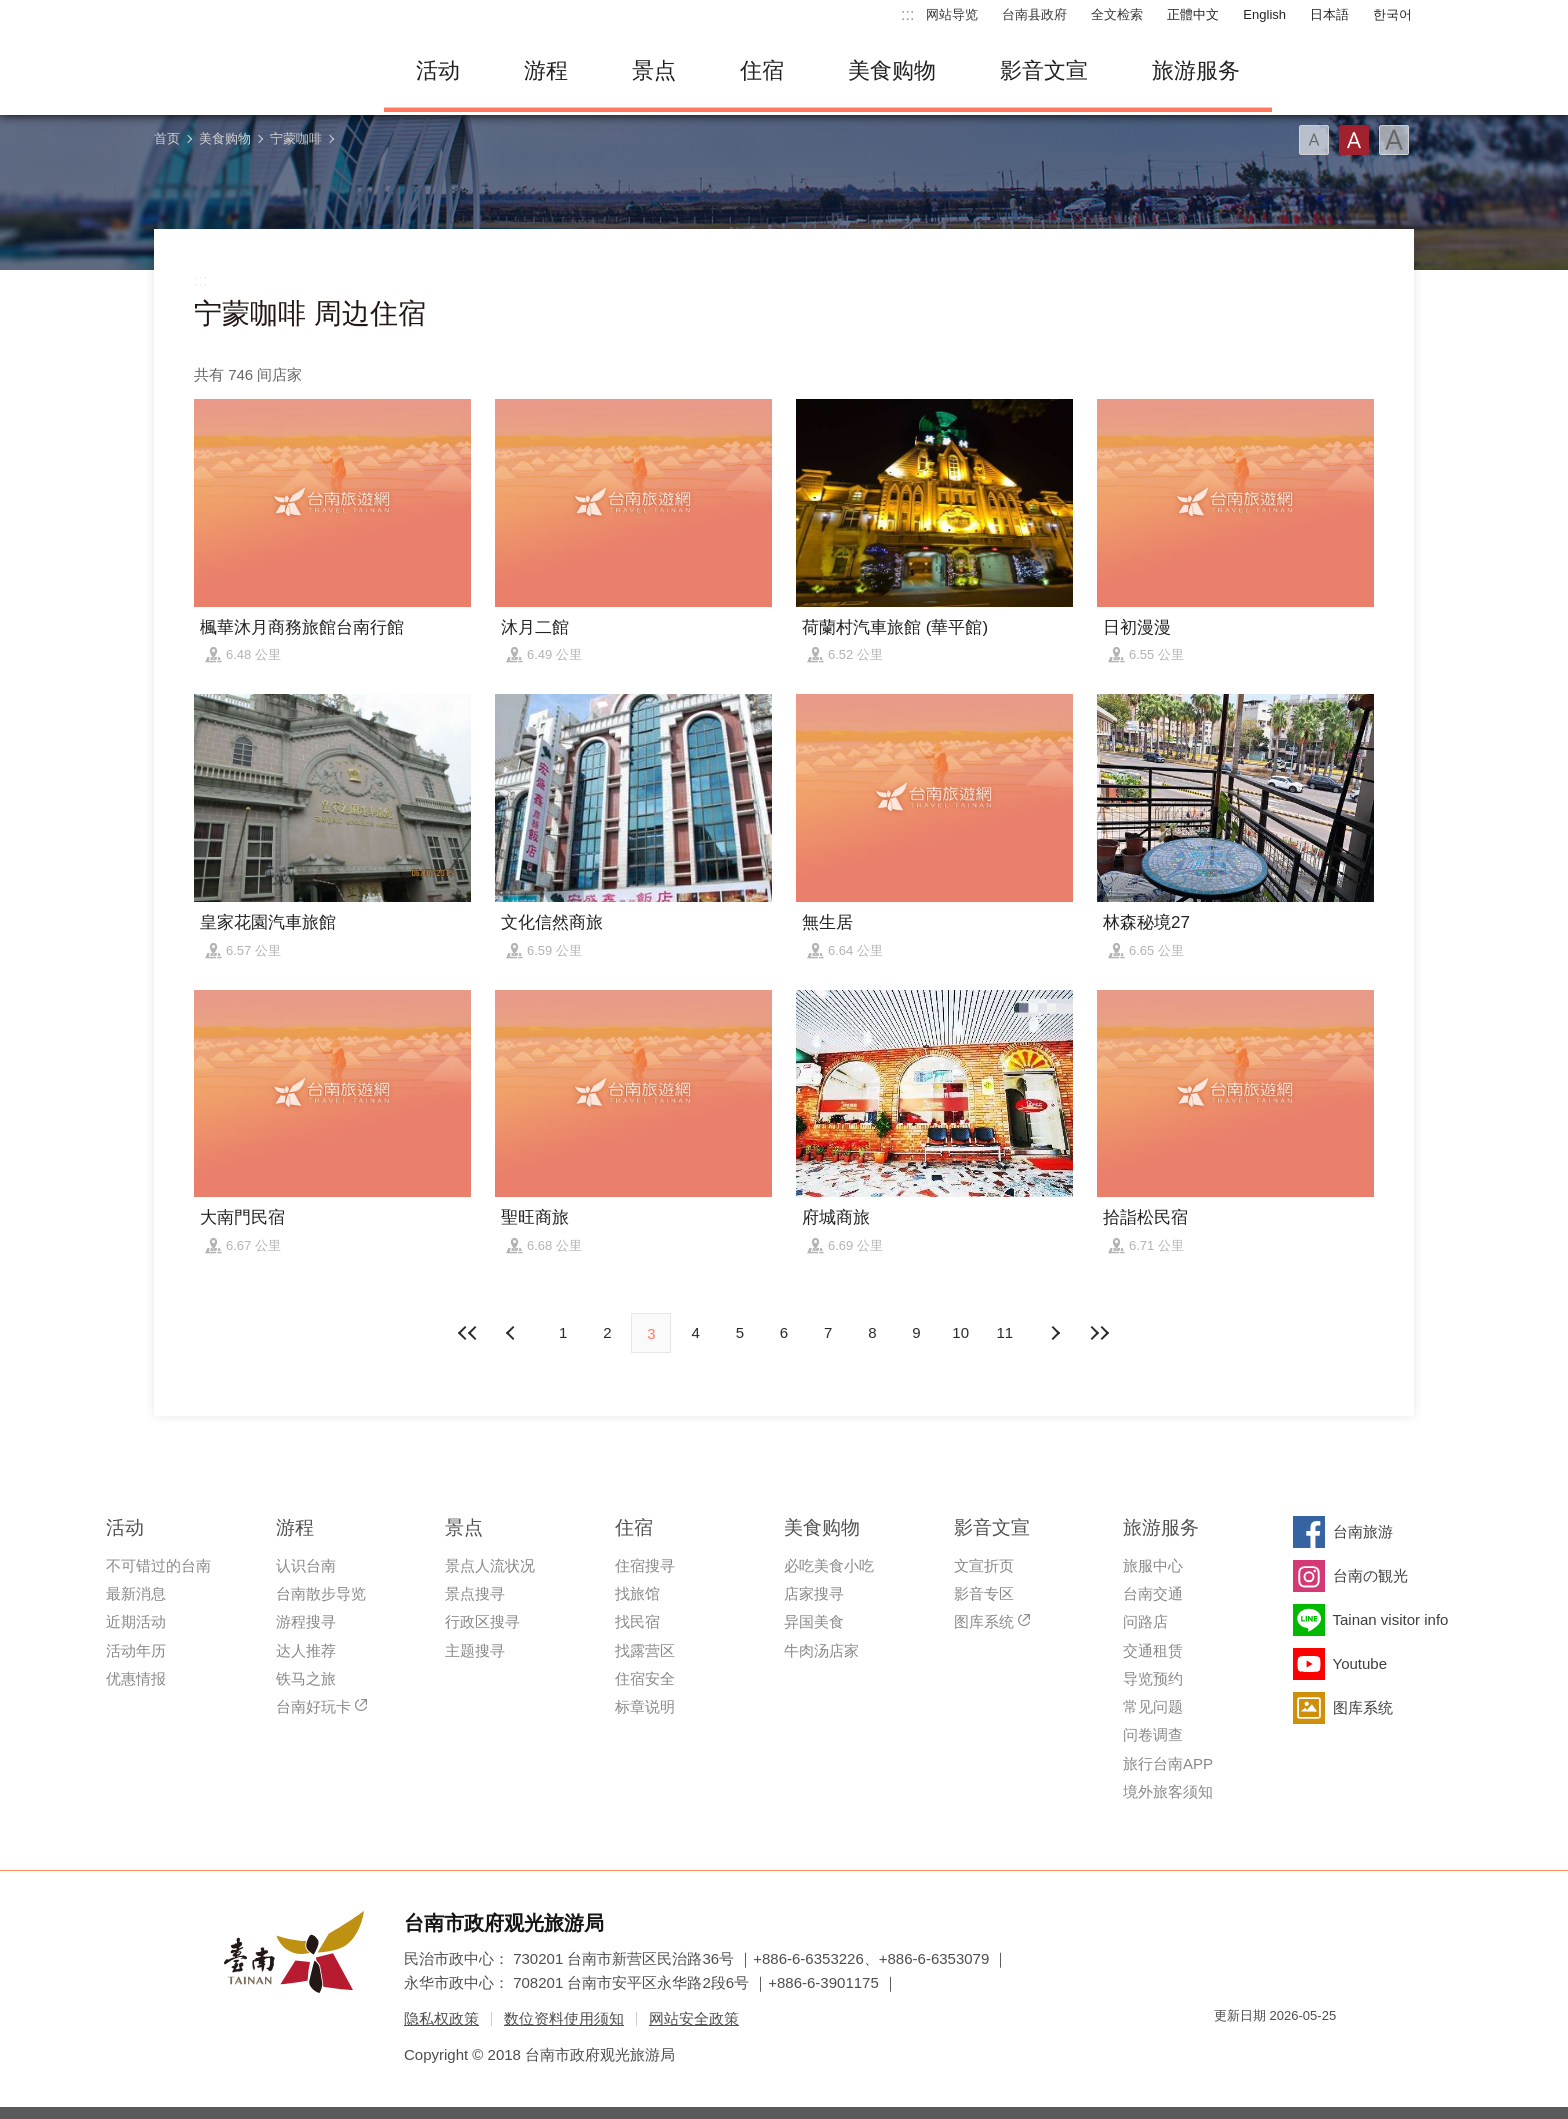 This screenshot has width=1568, height=2119. What do you see at coordinates (892, 70) in the screenshot?
I see `美食购物` at bounding box center [892, 70].